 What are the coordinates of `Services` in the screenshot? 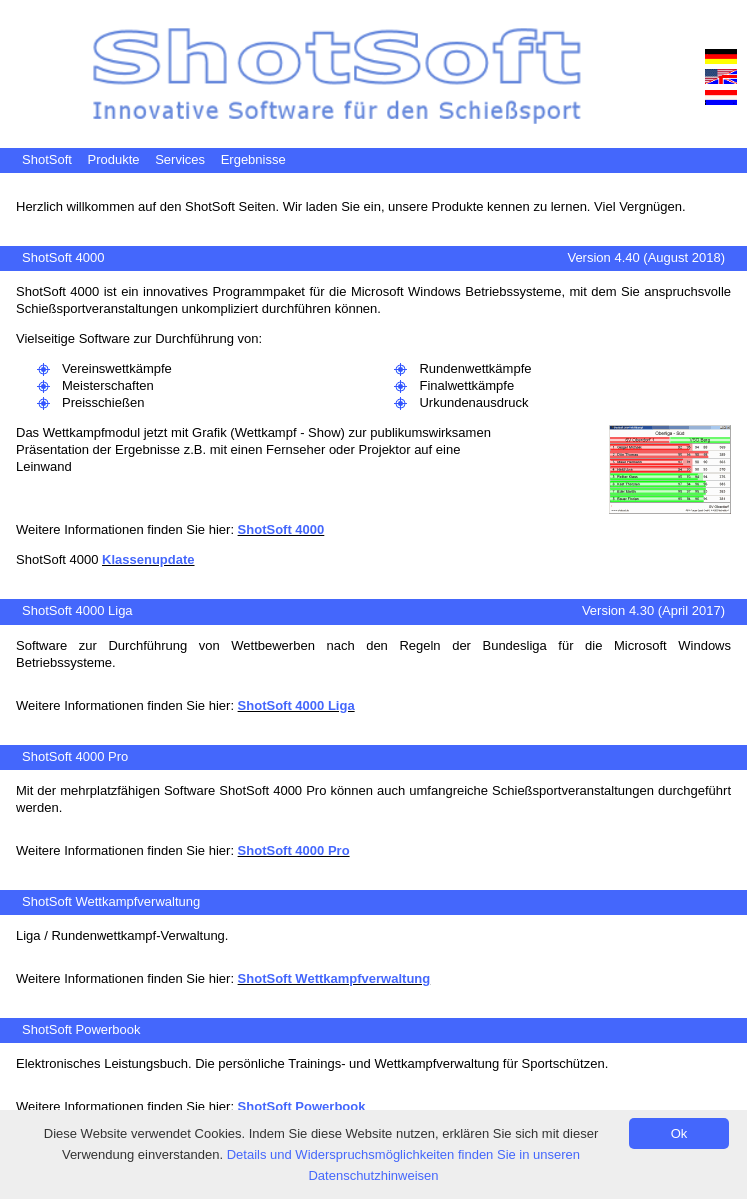 It's located at (180, 159).